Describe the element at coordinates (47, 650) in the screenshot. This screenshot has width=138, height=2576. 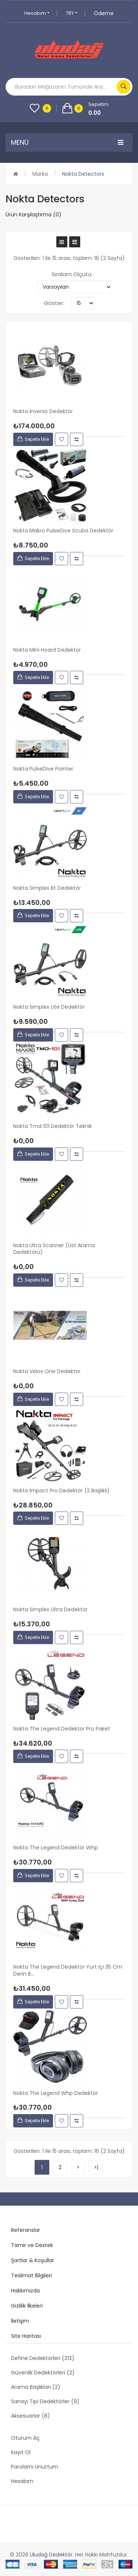
I see `Nokta Mini Hoard Dedektör` at that location.